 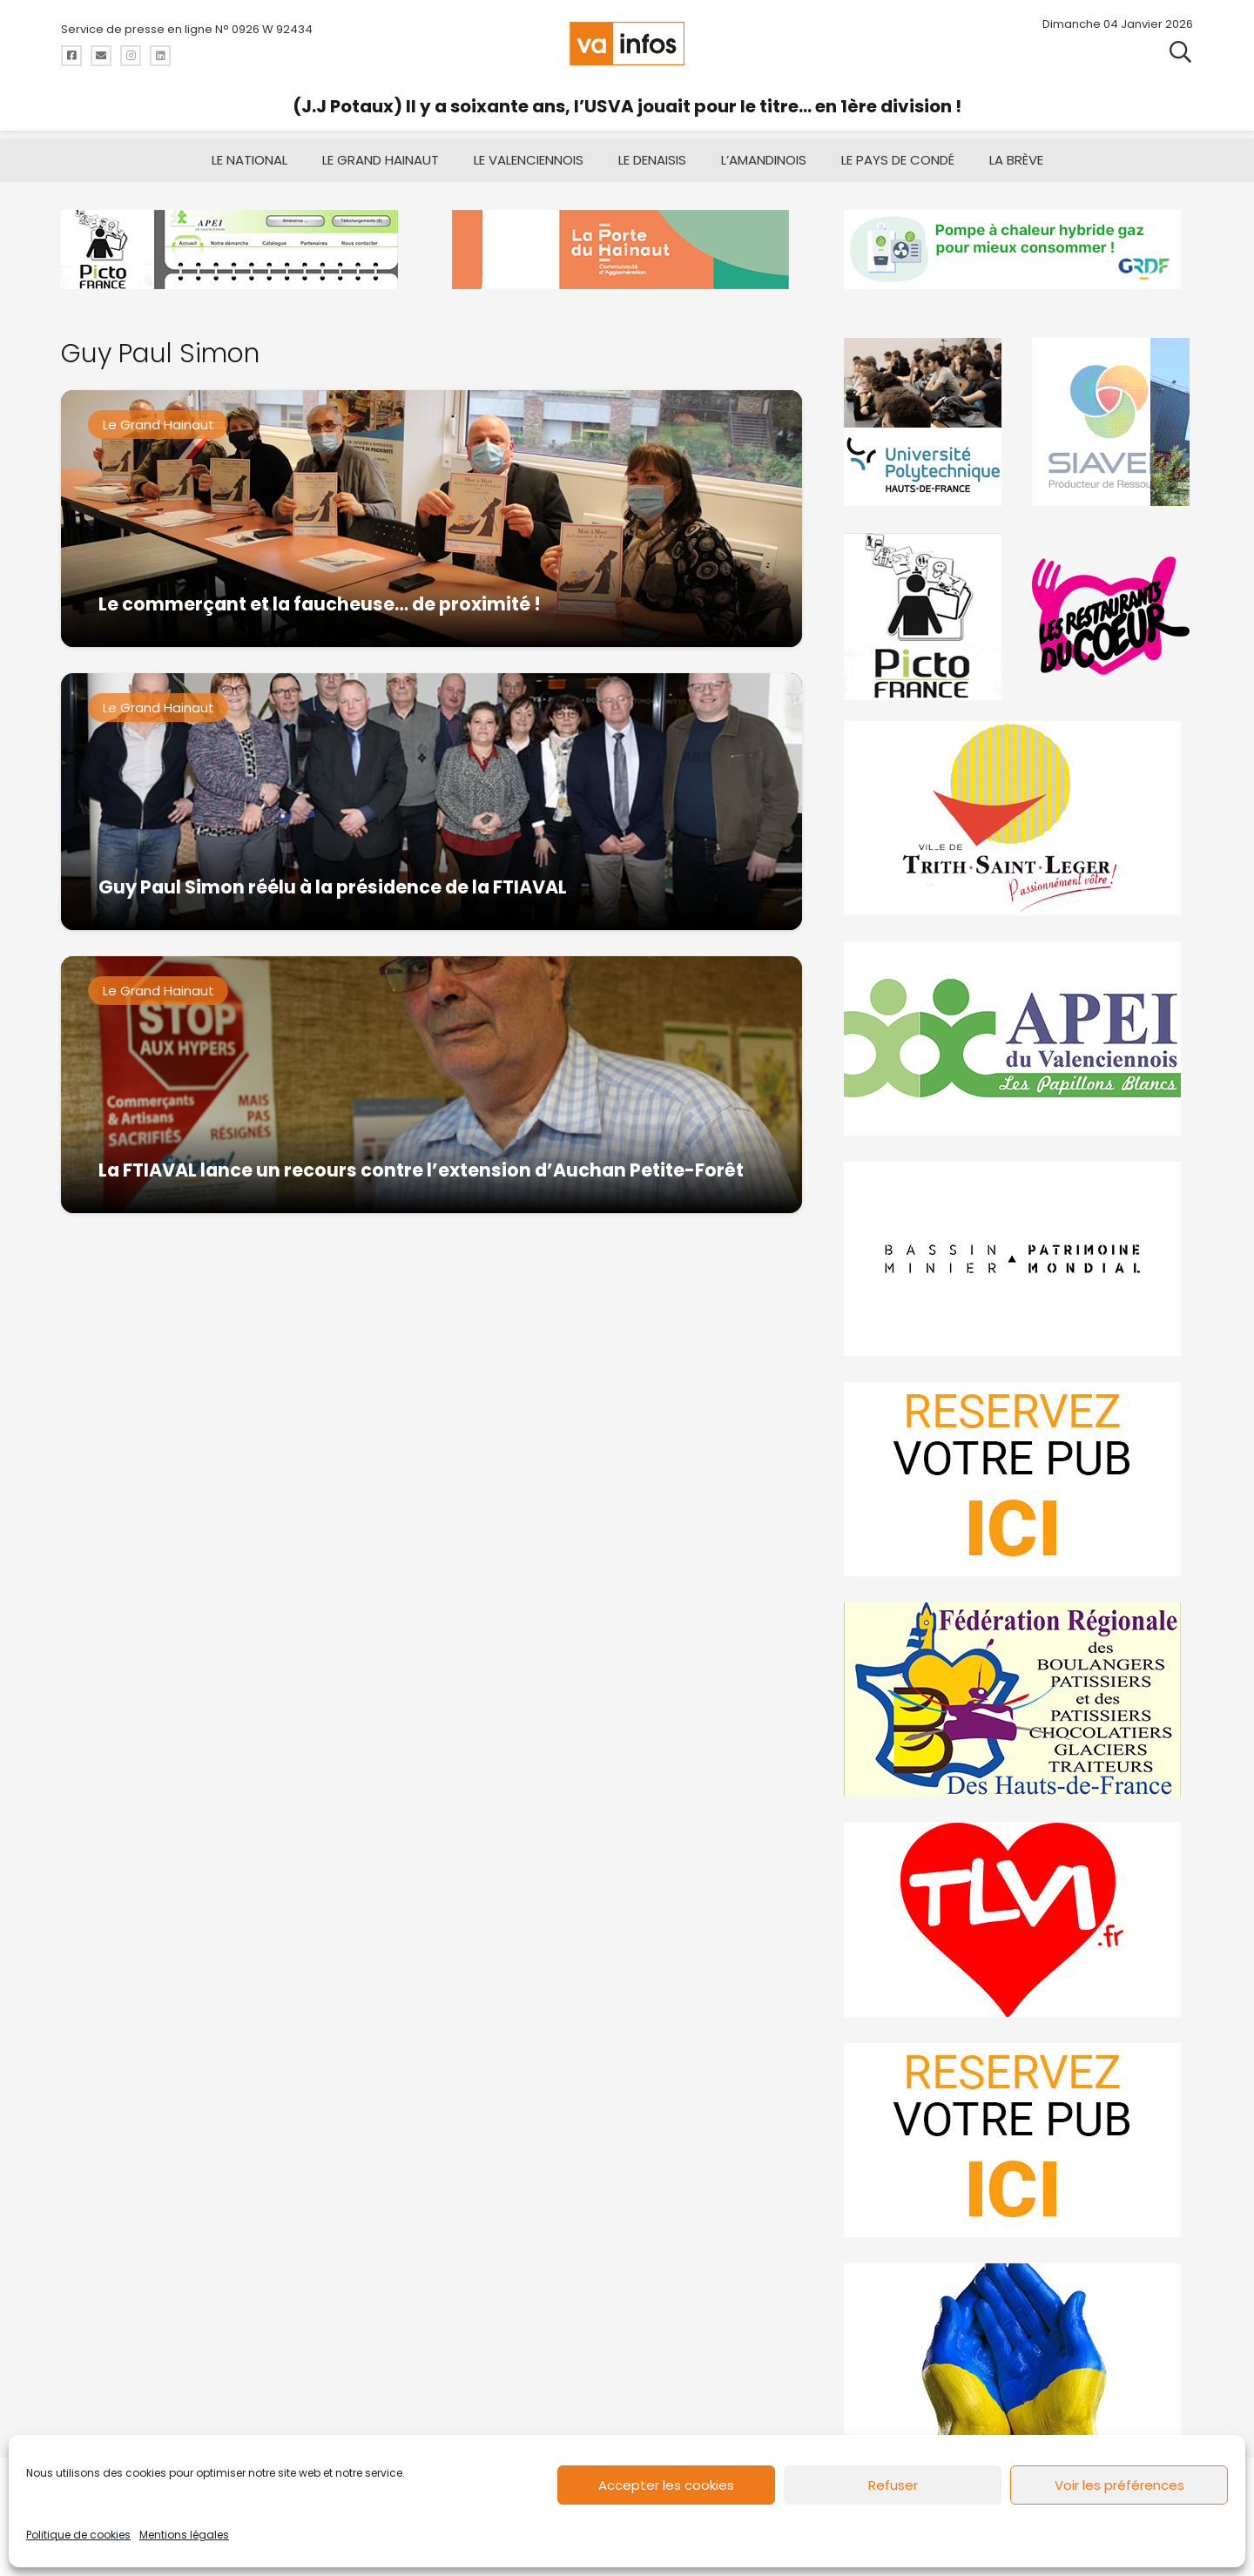 What do you see at coordinates (1018, 249) in the screenshot?
I see `[banniere-va-info-2025-en-mode-gif-fini]` at bounding box center [1018, 249].